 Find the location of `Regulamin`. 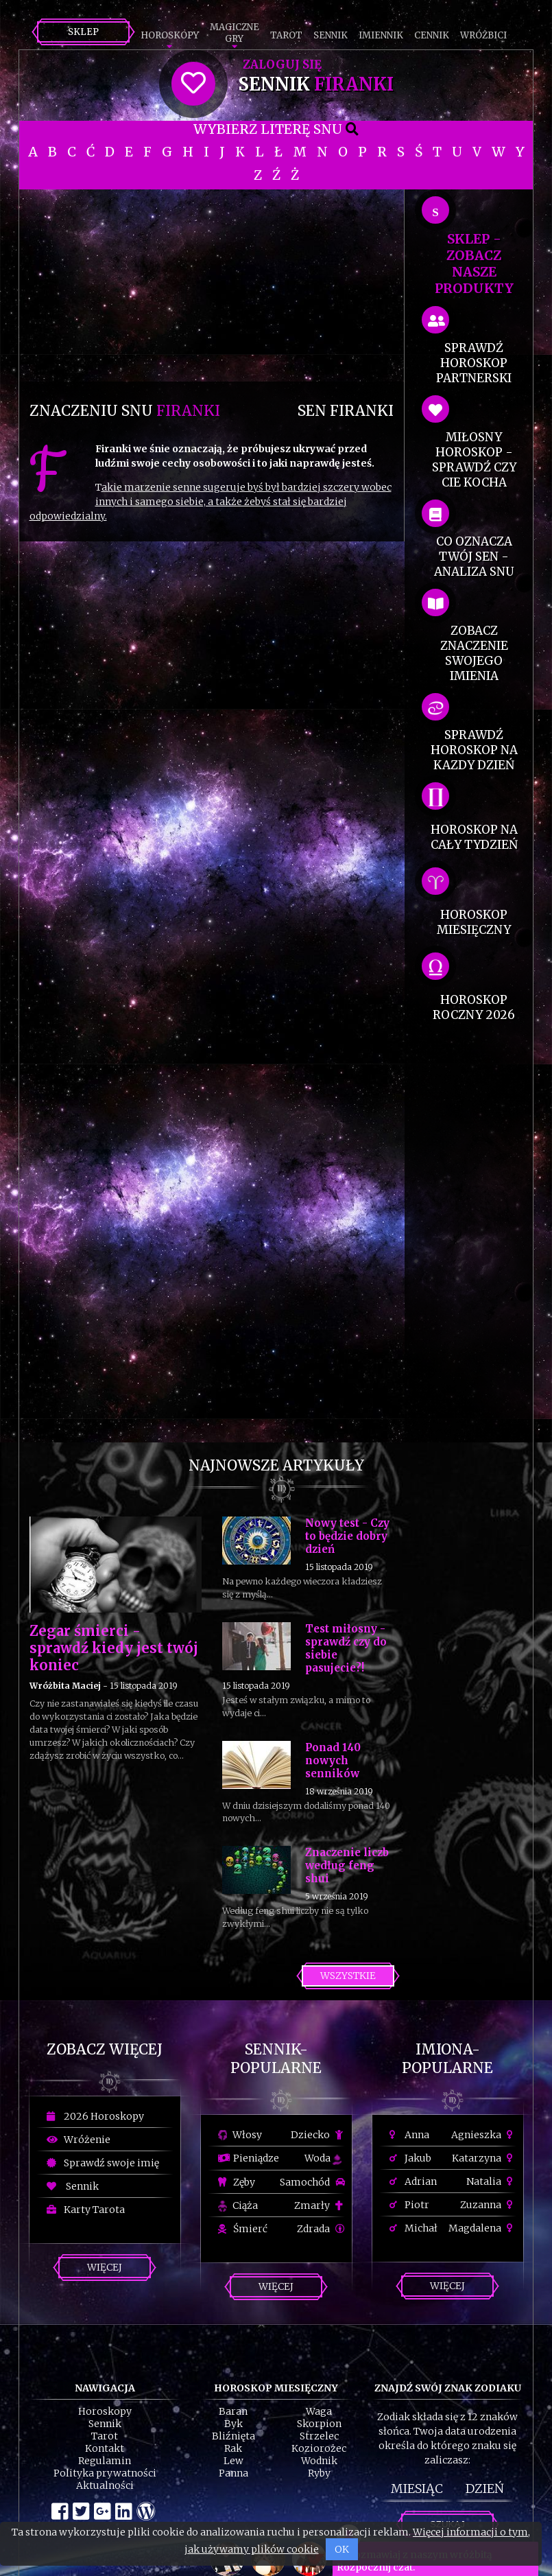

Regulamin is located at coordinates (104, 2461).